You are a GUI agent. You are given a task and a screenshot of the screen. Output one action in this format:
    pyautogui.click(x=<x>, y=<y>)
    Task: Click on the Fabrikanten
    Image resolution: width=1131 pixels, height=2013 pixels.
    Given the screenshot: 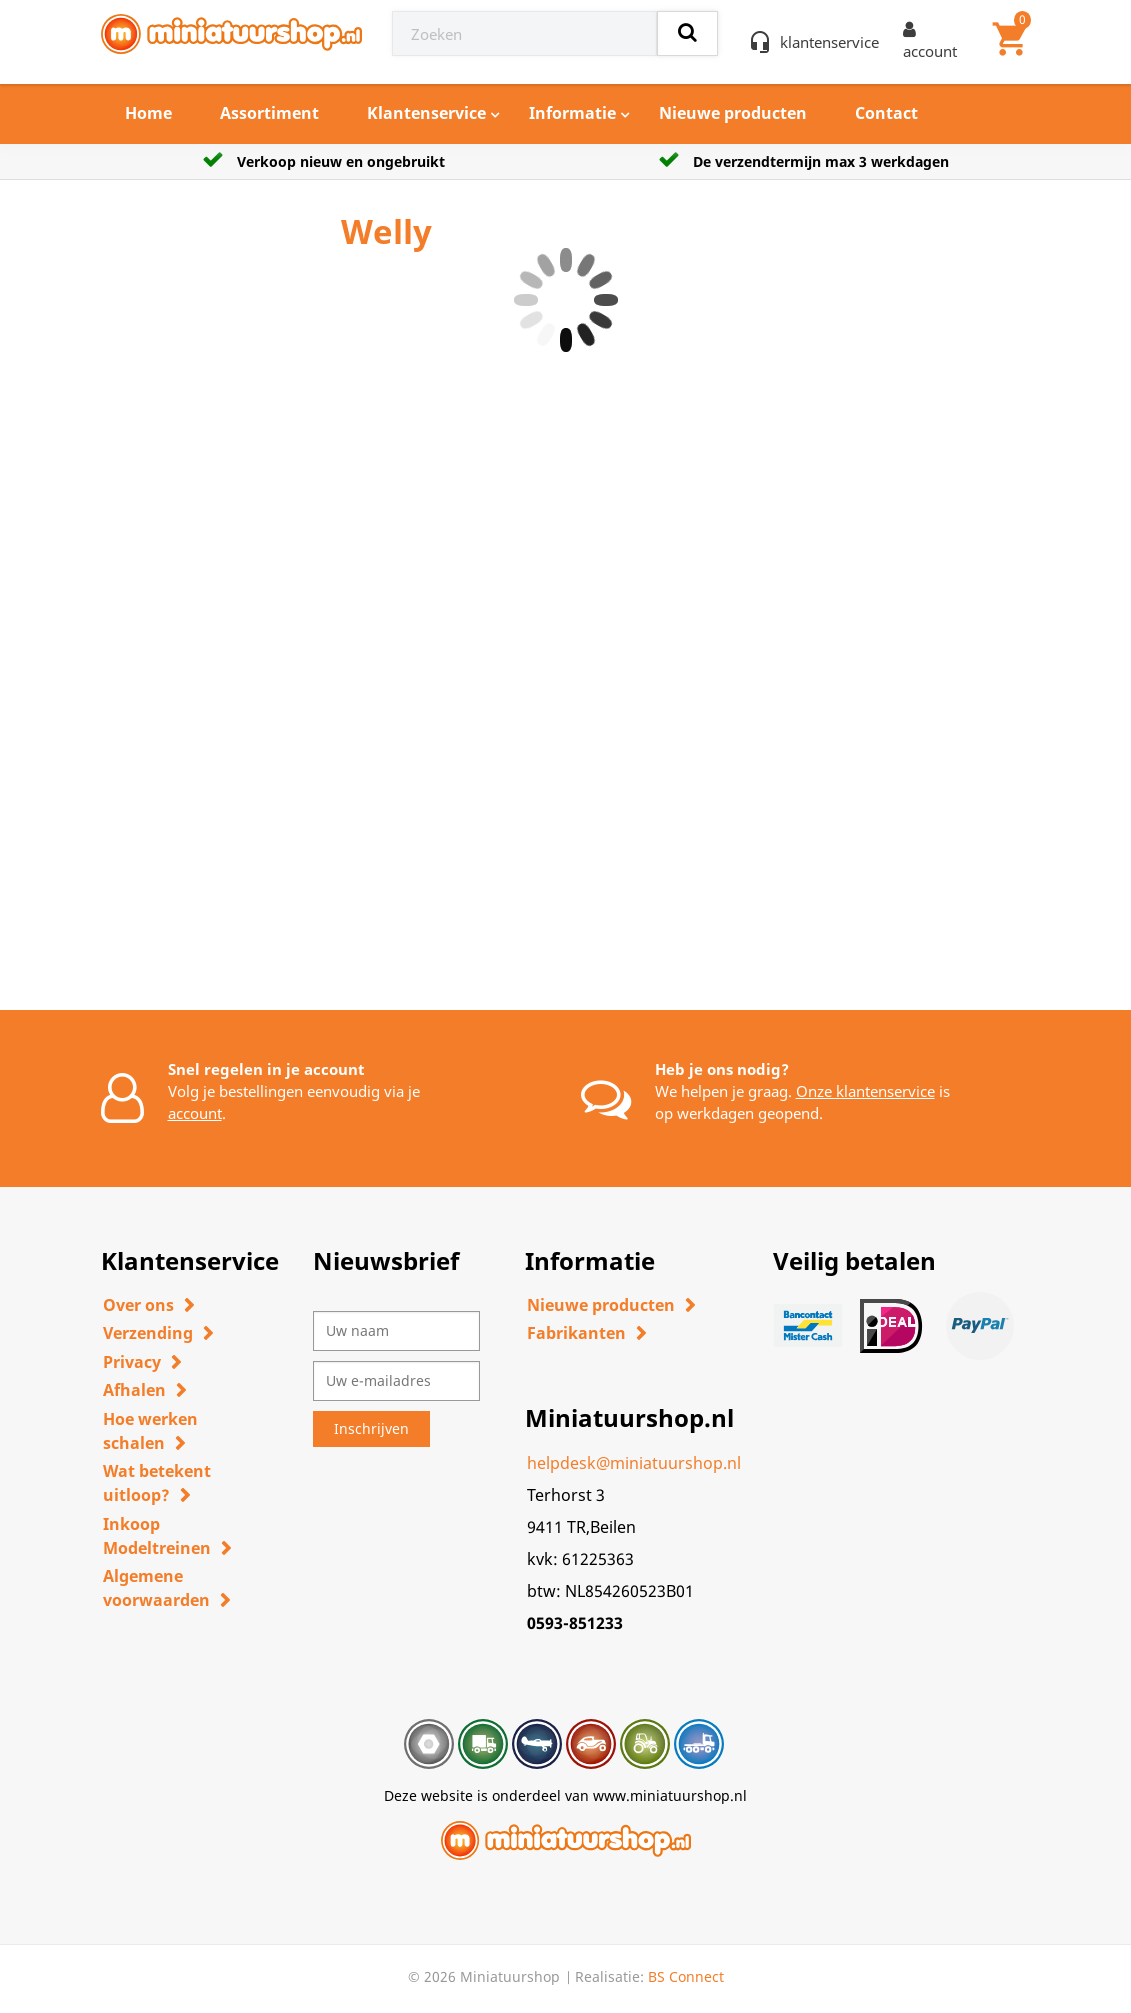 What is the action you would take?
    pyautogui.click(x=576, y=1333)
    